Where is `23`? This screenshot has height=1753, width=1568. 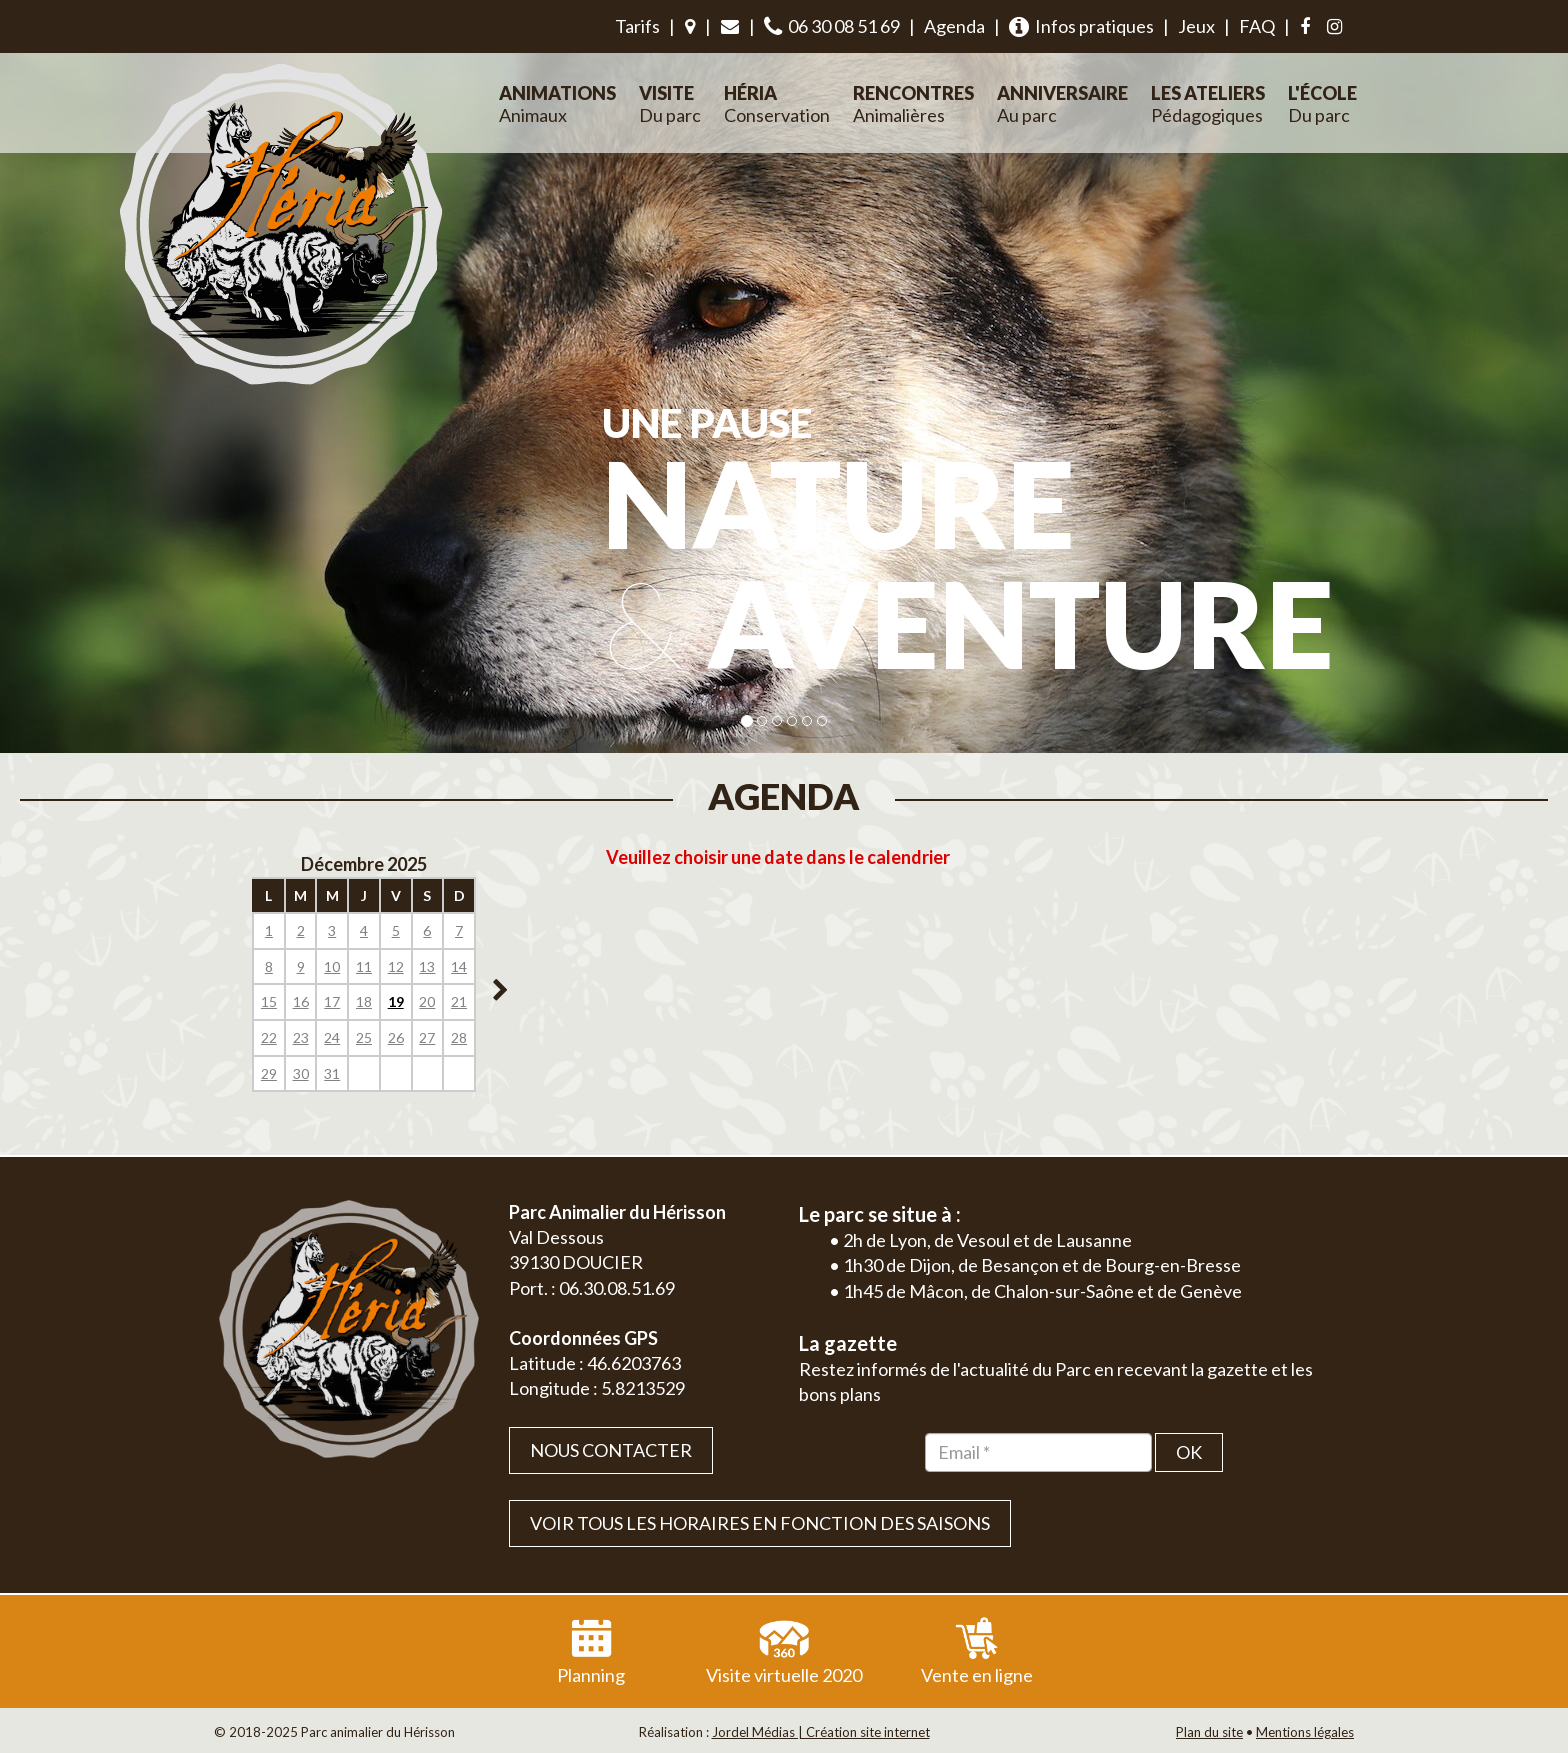 23 is located at coordinates (301, 1037).